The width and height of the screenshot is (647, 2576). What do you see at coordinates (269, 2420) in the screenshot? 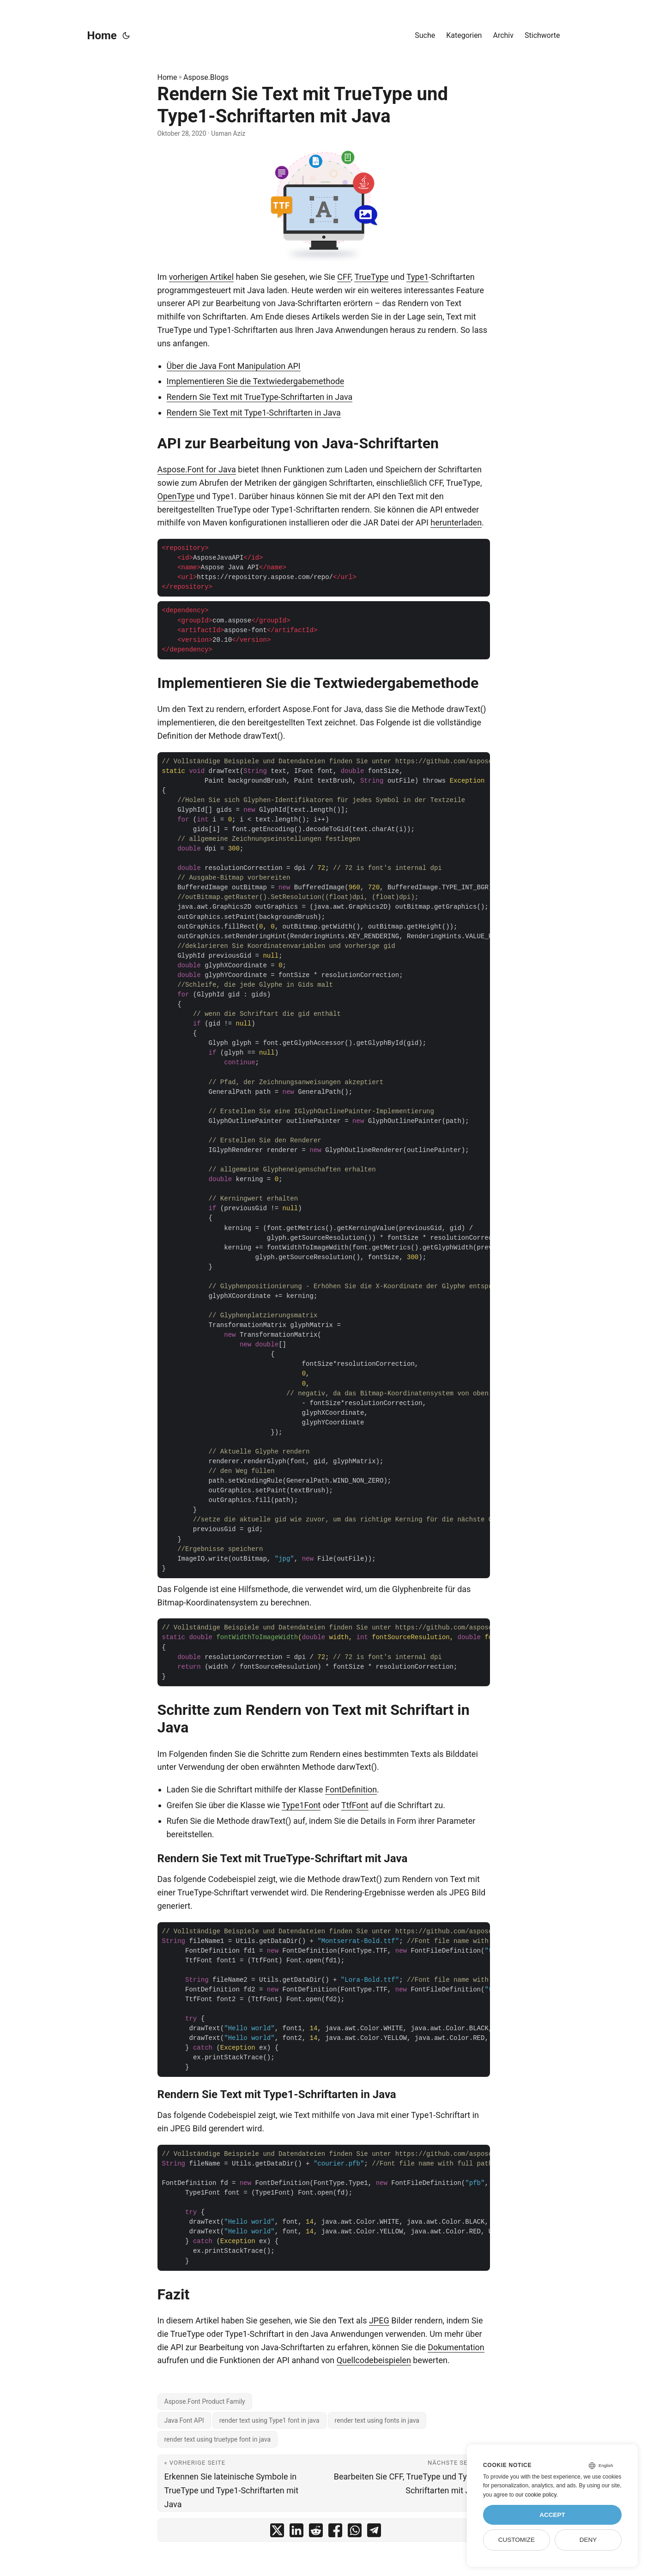
I see `render text using Type1 font in java` at bounding box center [269, 2420].